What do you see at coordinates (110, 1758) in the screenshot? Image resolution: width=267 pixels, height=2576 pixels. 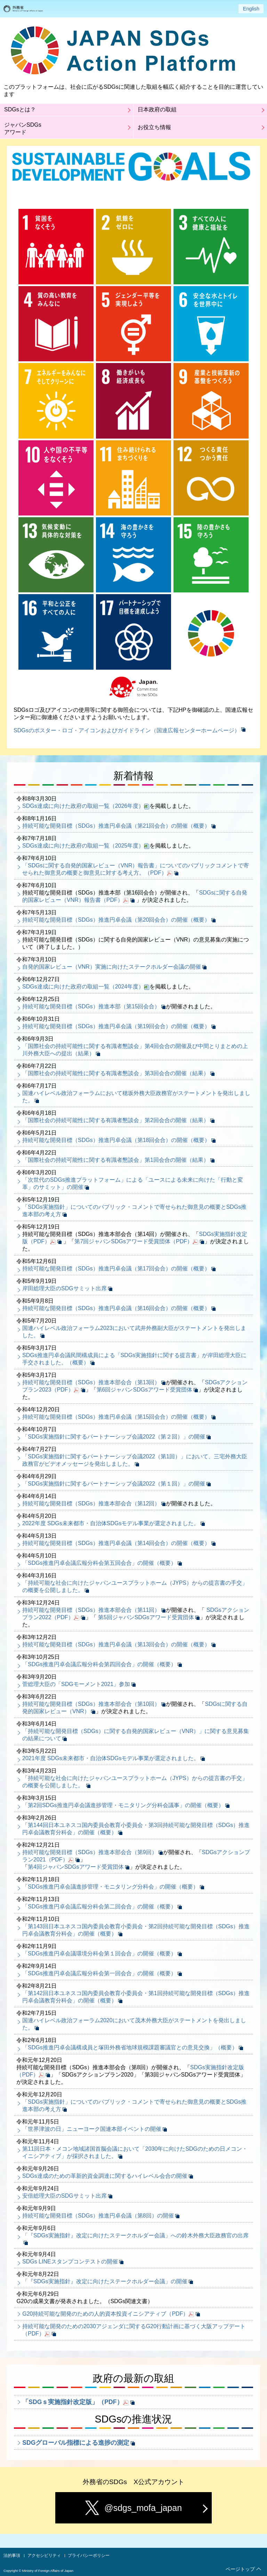 I see `2021年度 SDGs未来都市・自治体SDGsモデル事業が選定されました。` at bounding box center [110, 1758].